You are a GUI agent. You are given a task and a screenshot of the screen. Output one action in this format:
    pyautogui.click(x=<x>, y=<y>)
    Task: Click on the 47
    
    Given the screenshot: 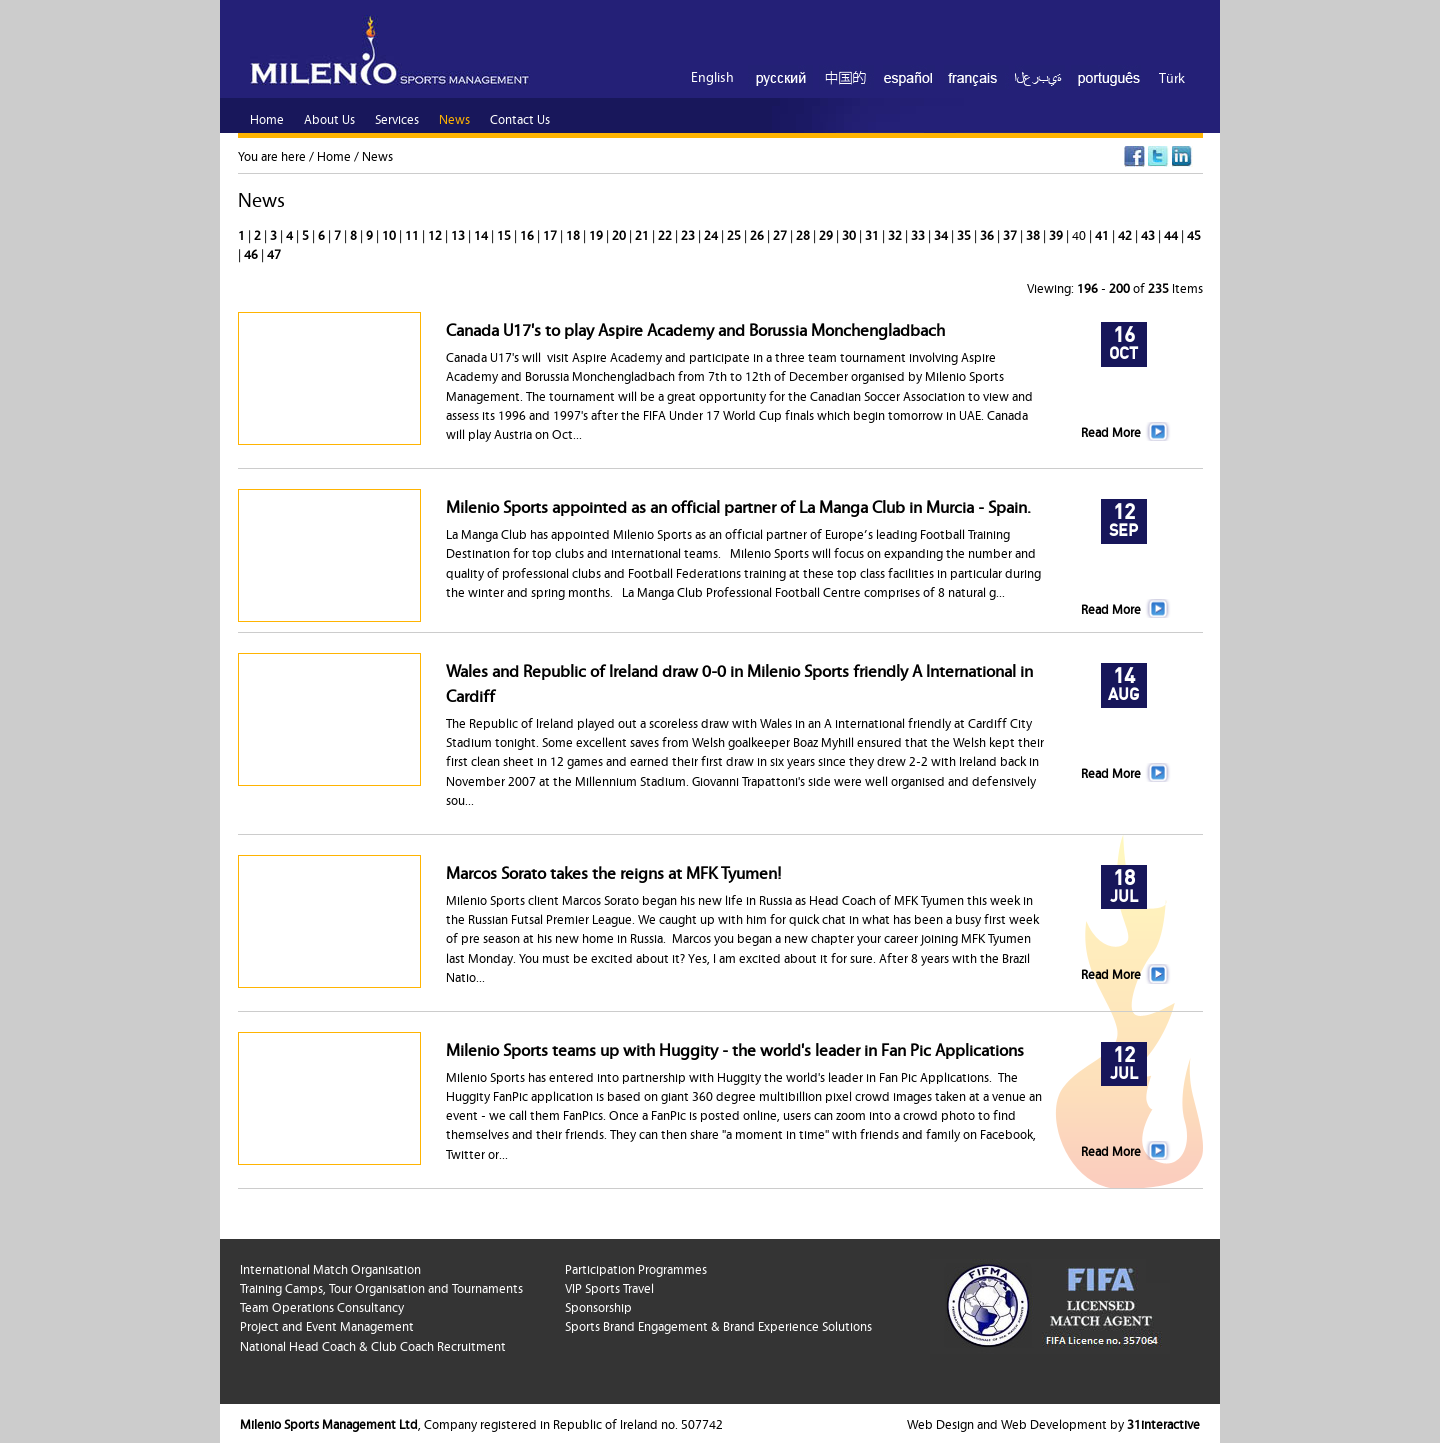 What is the action you would take?
    pyautogui.click(x=274, y=253)
    